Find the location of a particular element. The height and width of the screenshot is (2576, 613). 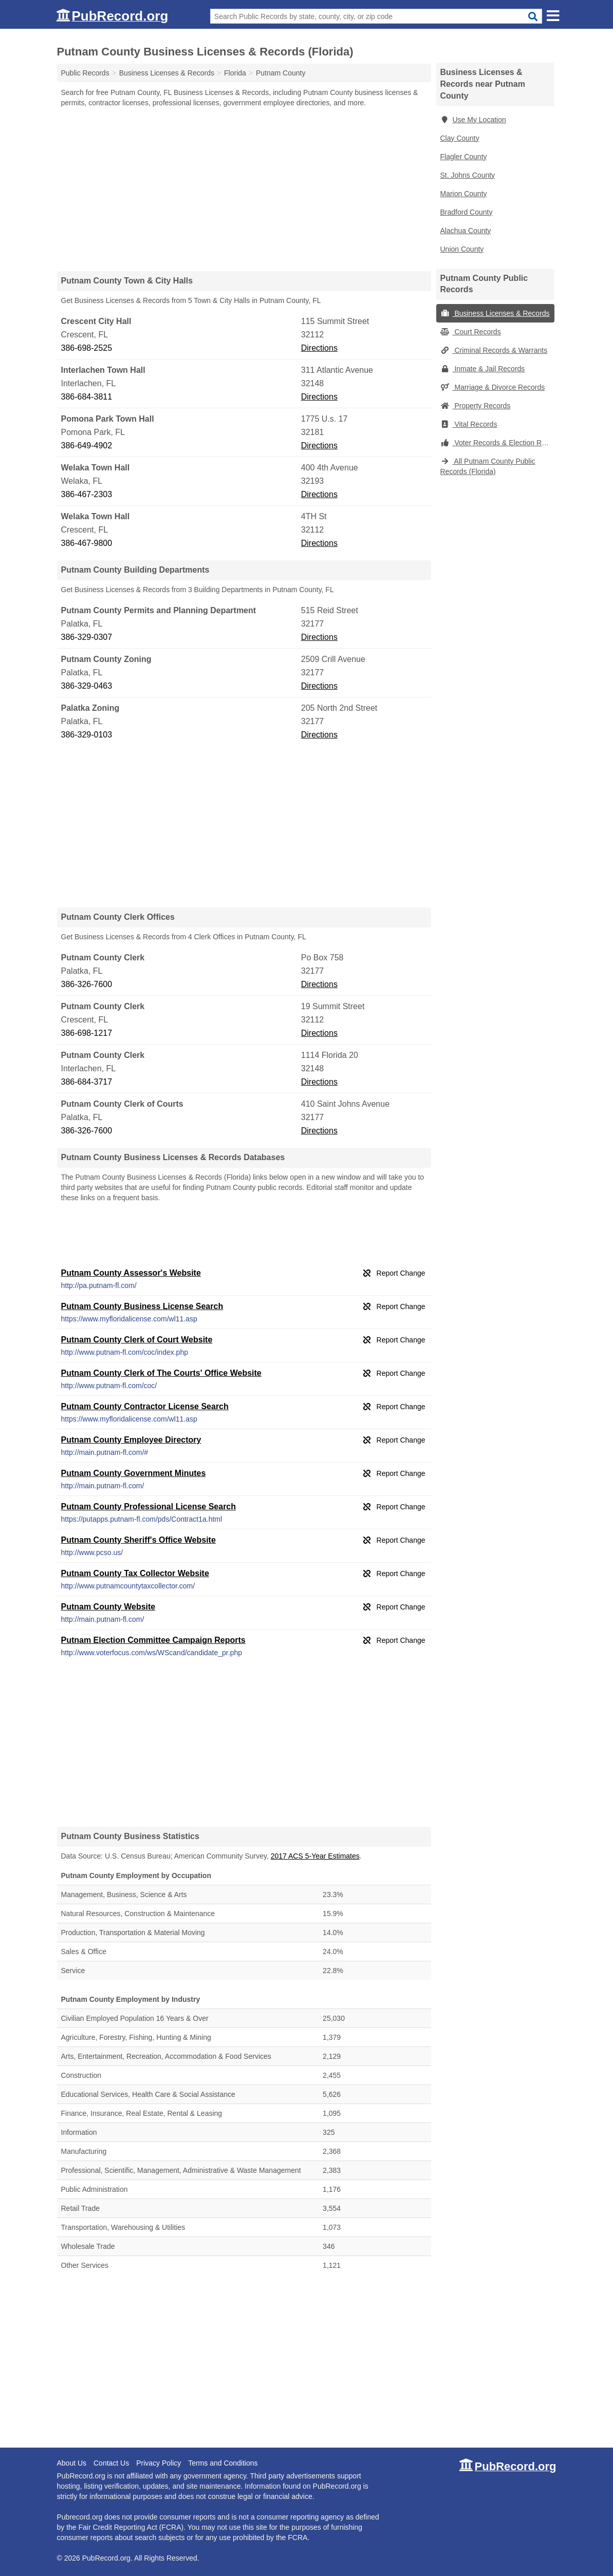

Union County is located at coordinates (462, 249).